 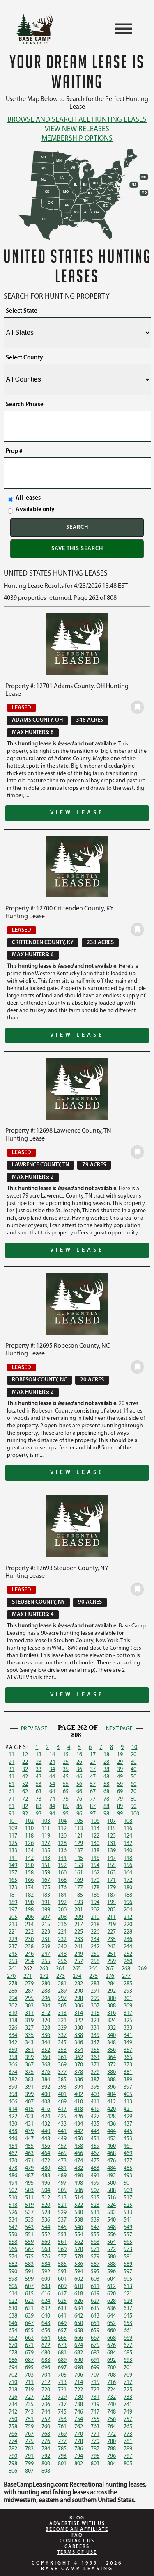 What do you see at coordinates (95, 2464) in the screenshot?
I see `803` at bounding box center [95, 2464].